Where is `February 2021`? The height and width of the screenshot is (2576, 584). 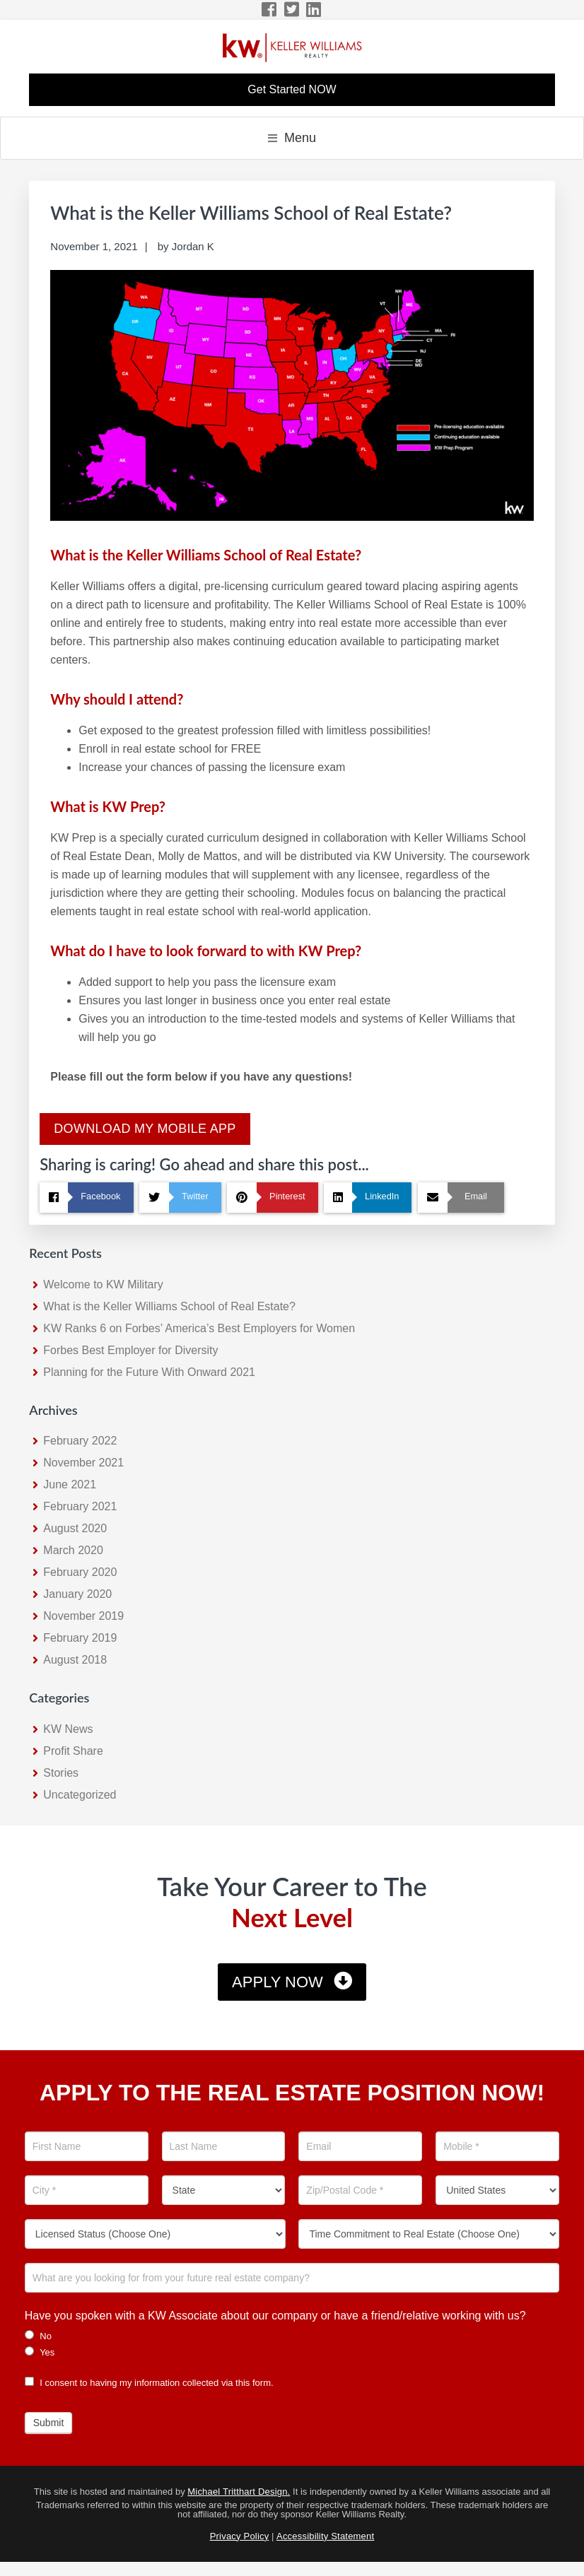
February 2021 is located at coordinates (80, 1506).